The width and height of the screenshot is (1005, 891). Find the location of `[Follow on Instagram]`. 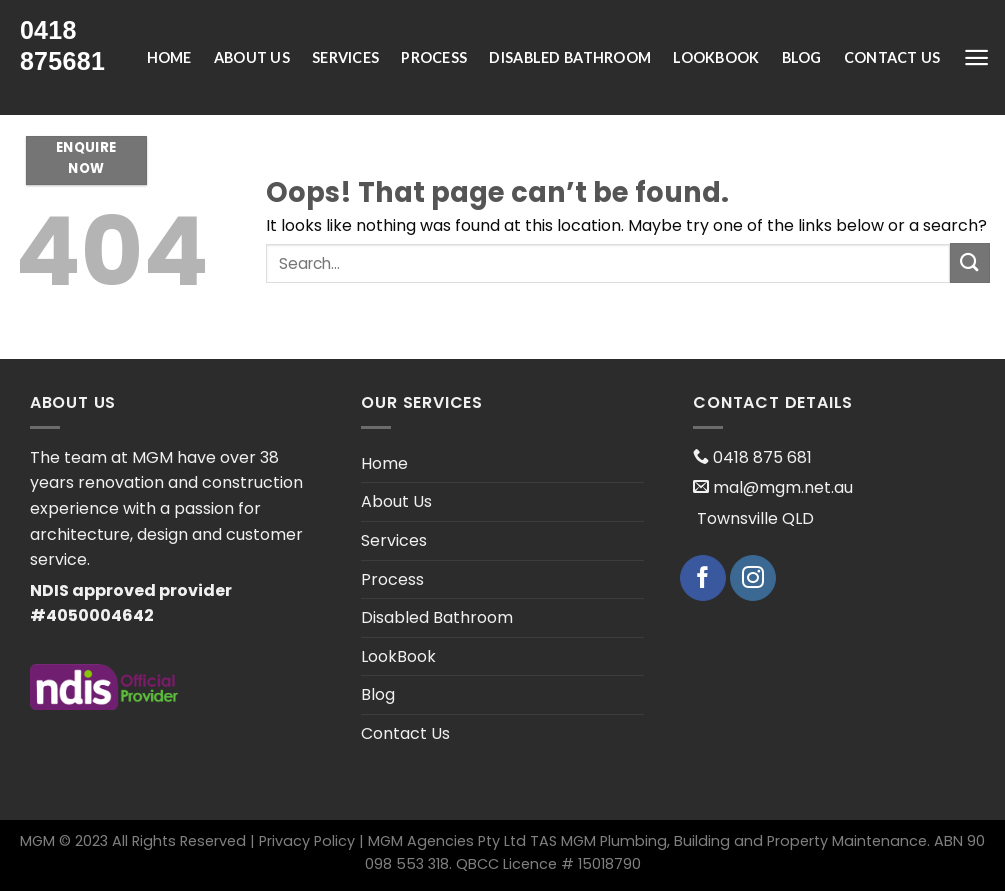

[Follow on Instagram] is located at coordinates (753, 578).